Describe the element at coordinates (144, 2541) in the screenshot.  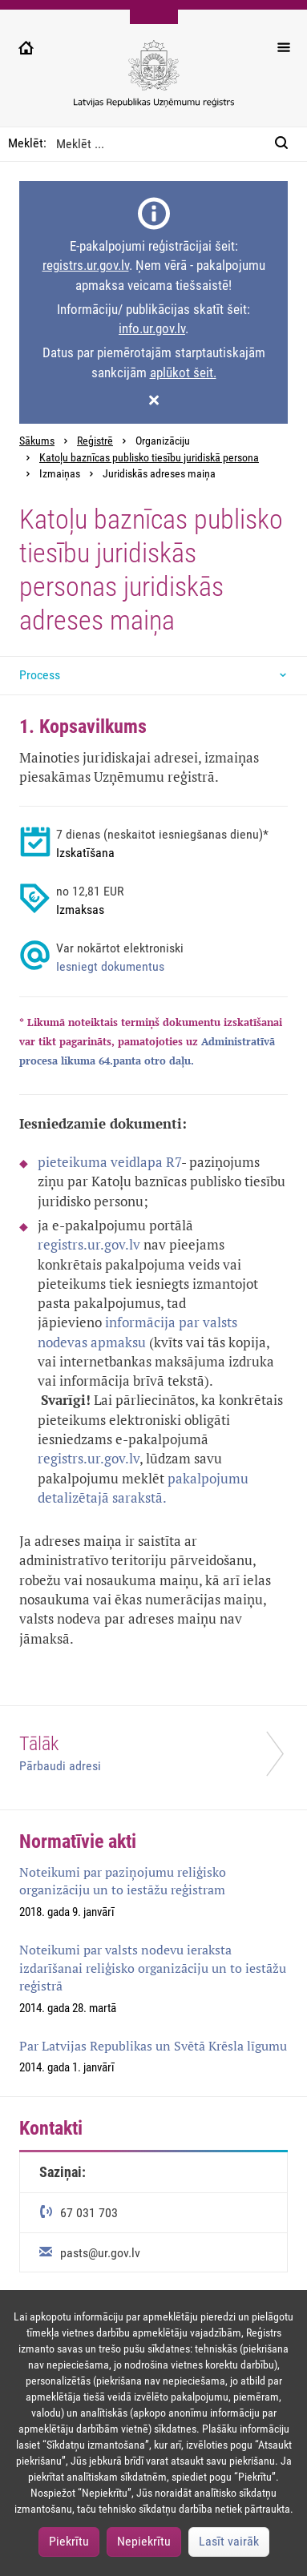
I see `Nepiekrītu` at that location.